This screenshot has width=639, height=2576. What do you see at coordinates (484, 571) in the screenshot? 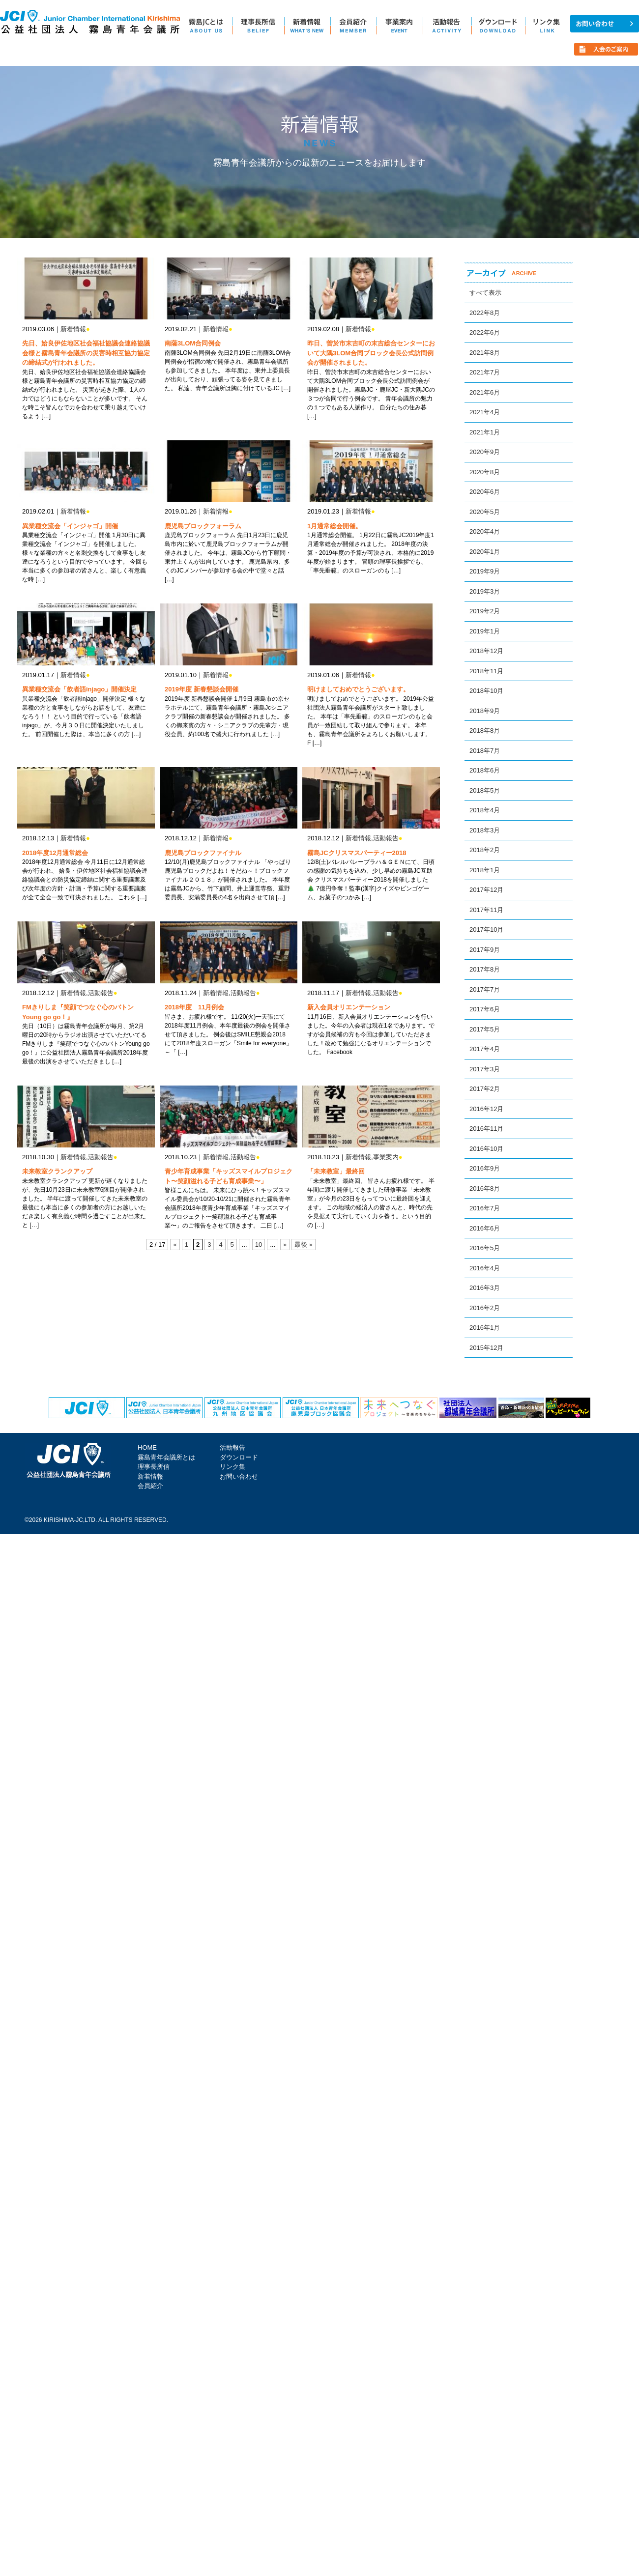
I see `2019年9月` at bounding box center [484, 571].